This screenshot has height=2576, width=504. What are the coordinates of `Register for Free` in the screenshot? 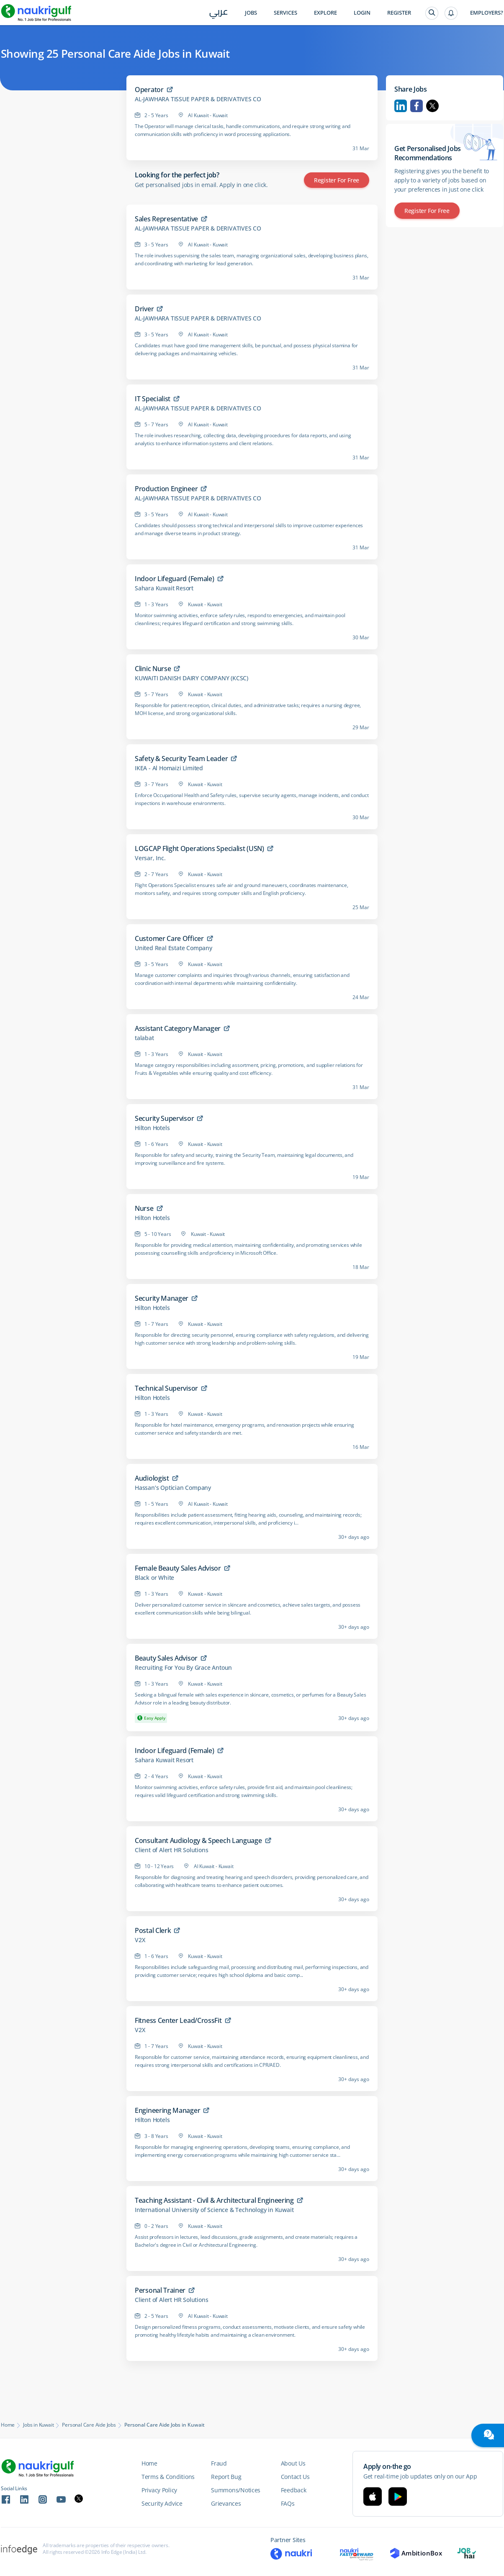 It's located at (336, 180).